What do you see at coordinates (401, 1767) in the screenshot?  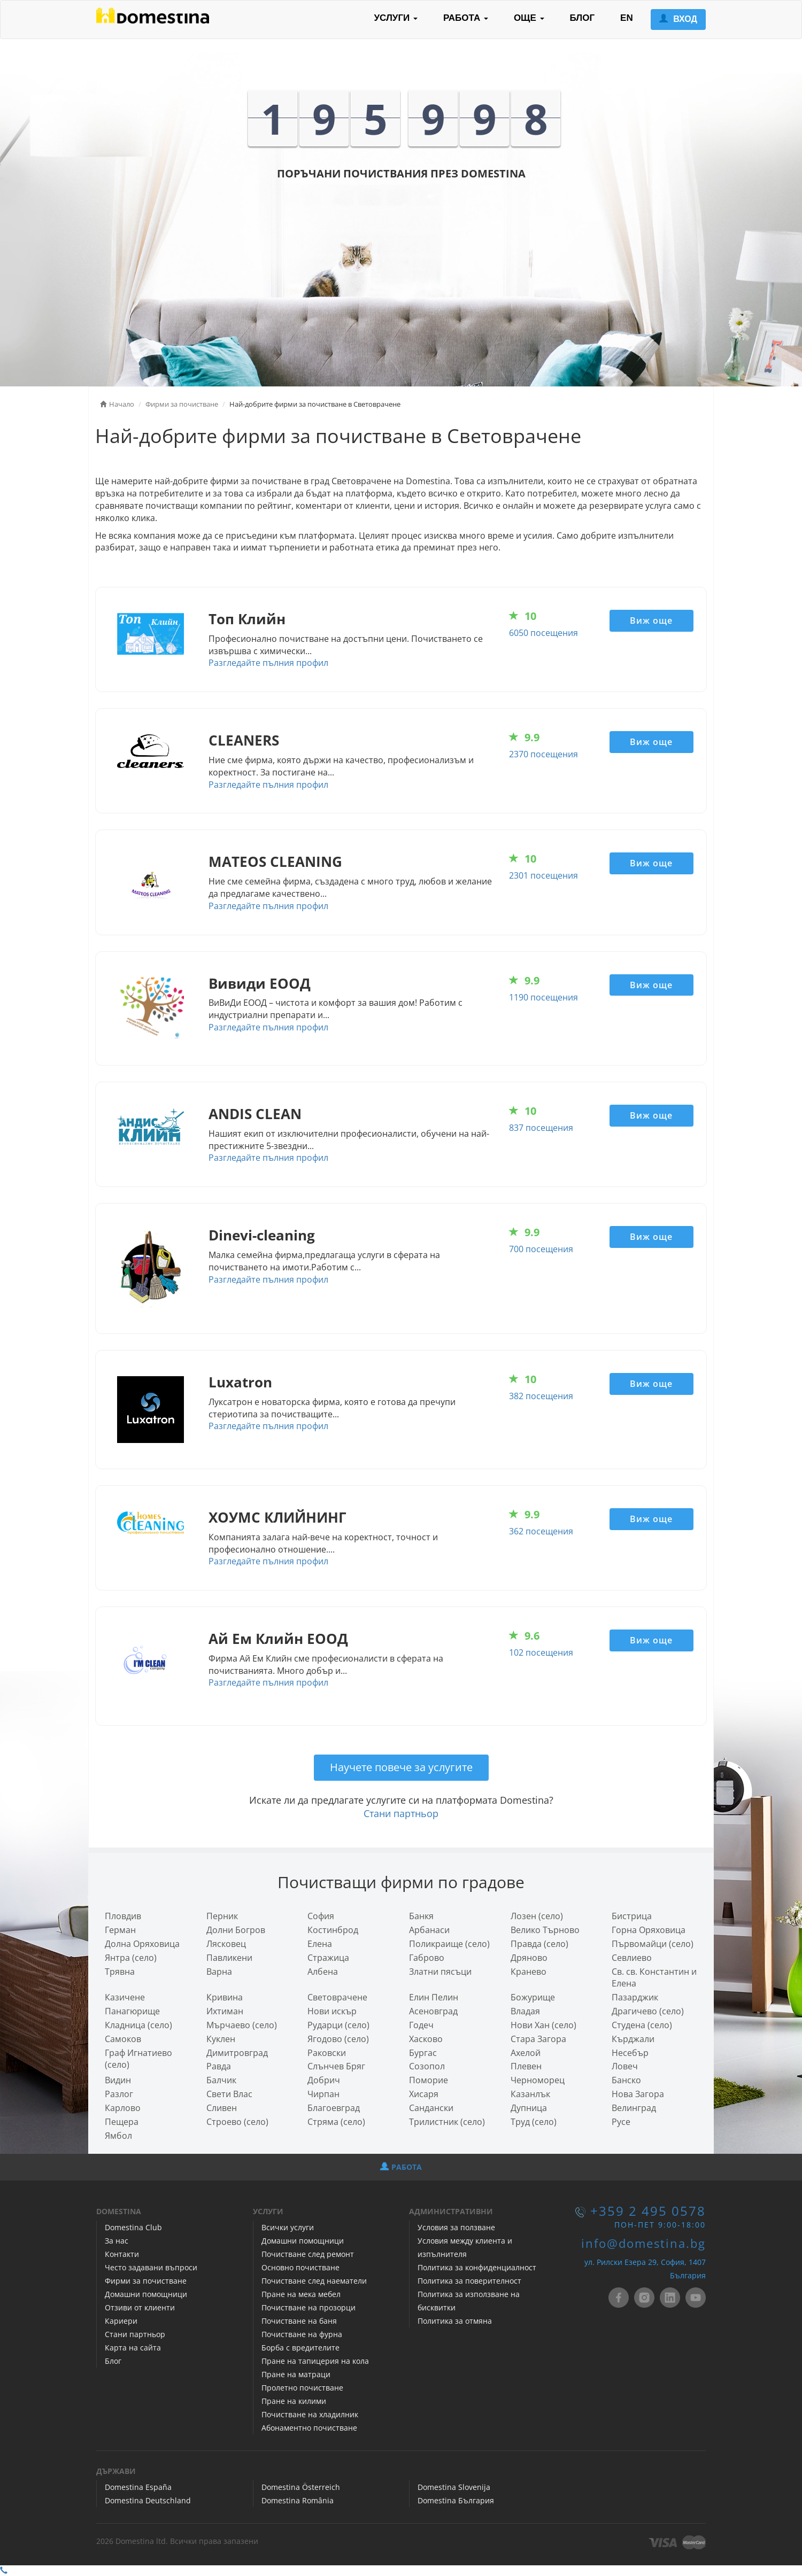 I see `Научете повече за услугите` at bounding box center [401, 1767].